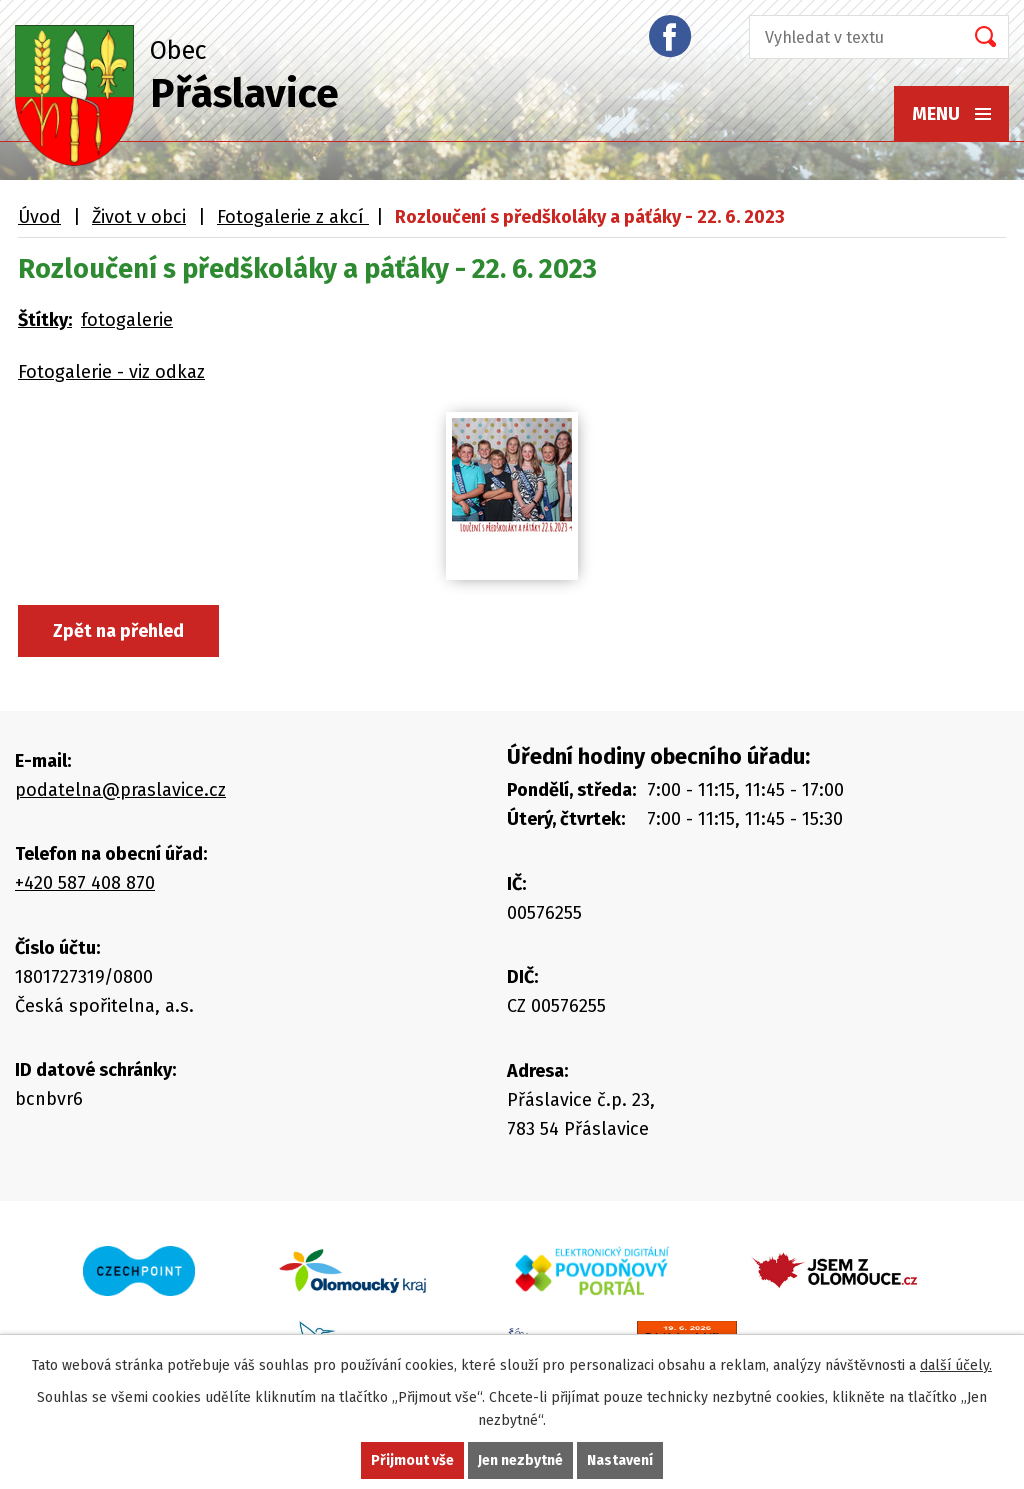 This screenshot has height=1489, width=1024. What do you see at coordinates (293, 217) in the screenshot?
I see `Fotogalerie z akcí` at bounding box center [293, 217].